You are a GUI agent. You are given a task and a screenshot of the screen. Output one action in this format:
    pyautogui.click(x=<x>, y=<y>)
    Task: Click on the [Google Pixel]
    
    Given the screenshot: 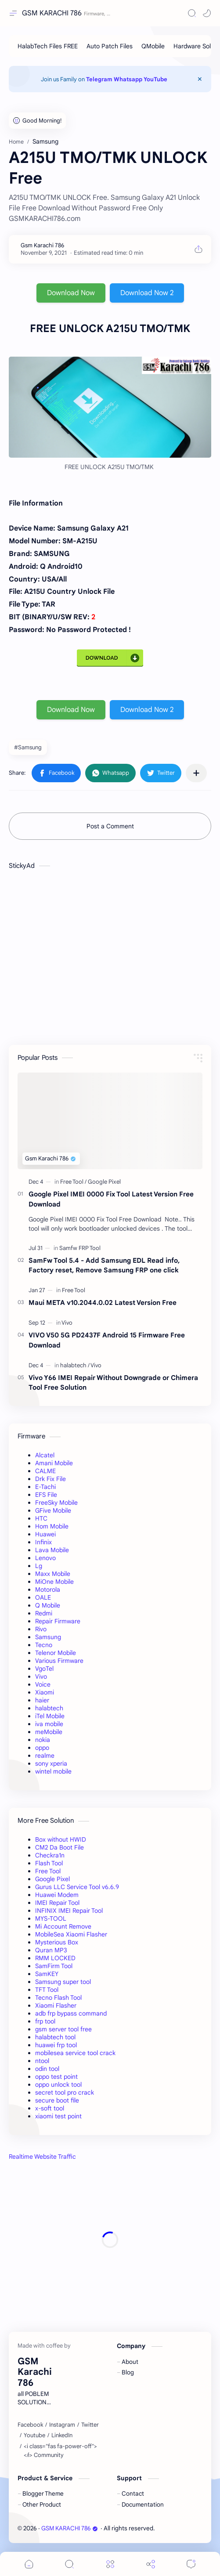 What is the action you would take?
    pyautogui.click(x=104, y=1181)
    